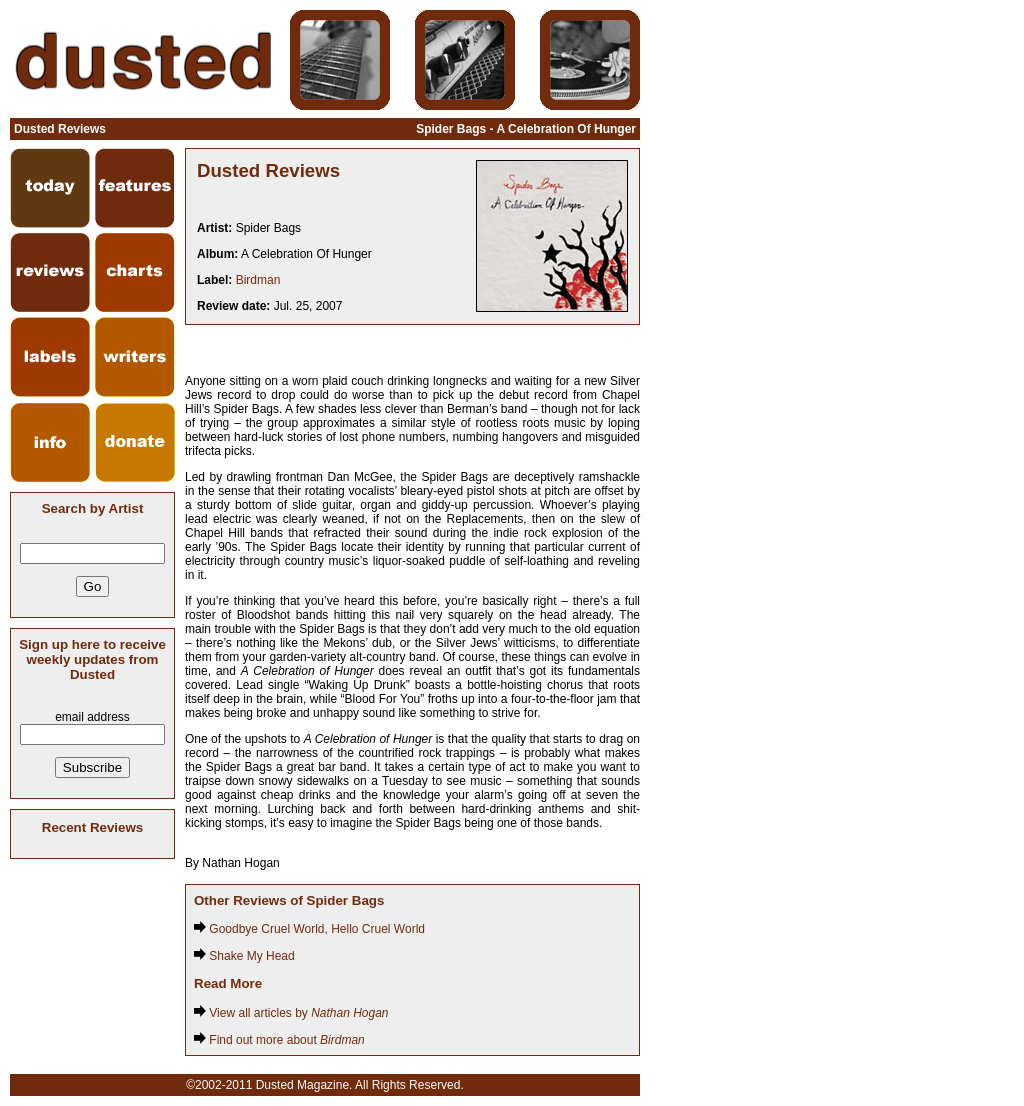  What do you see at coordinates (244, 956) in the screenshot?
I see `Shake My Head` at bounding box center [244, 956].